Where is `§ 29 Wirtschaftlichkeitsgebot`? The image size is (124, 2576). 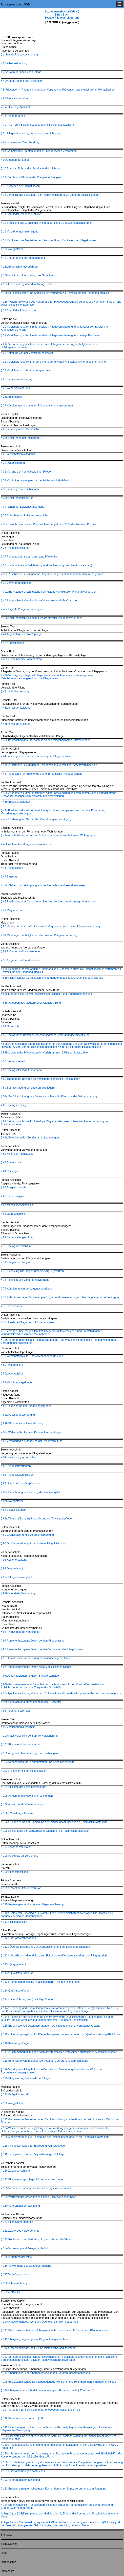
§ 29 Wirtschaftlichkeitsgebot is located at coordinates (18, 454).